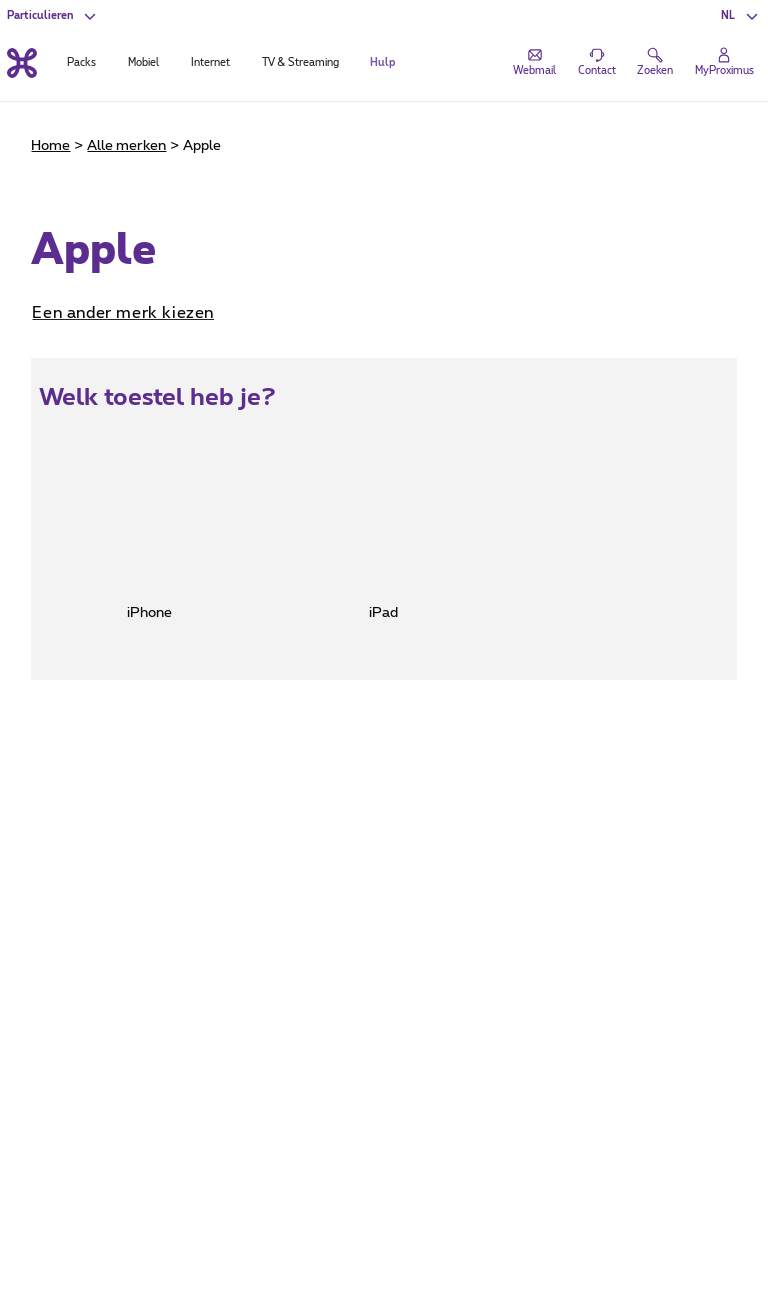 The image size is (768, 1304). What do you see at coordinates (300, 63) in the screenshot?
I see `TV & Streaming [tab]` at bounding box center [300, 63].